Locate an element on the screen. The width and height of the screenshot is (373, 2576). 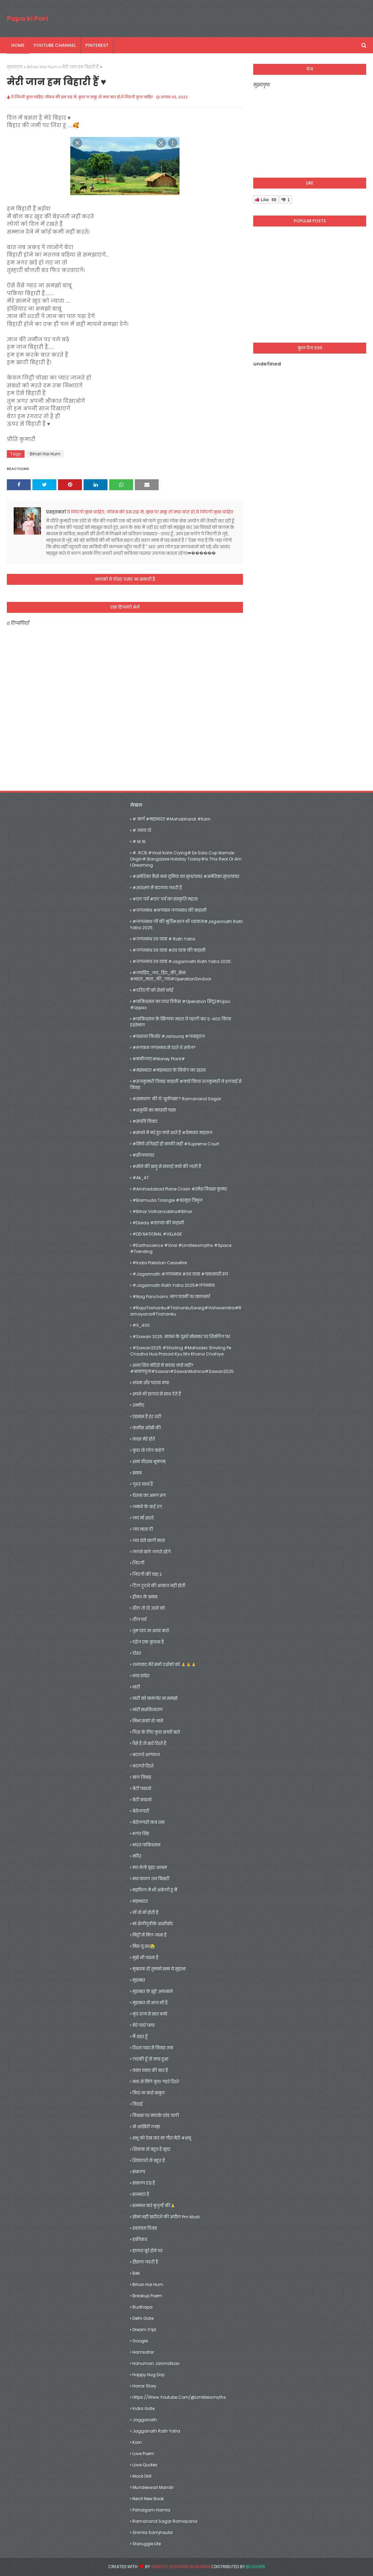
मेरे प्यारे पापा is located at coordinates (143, 2025).